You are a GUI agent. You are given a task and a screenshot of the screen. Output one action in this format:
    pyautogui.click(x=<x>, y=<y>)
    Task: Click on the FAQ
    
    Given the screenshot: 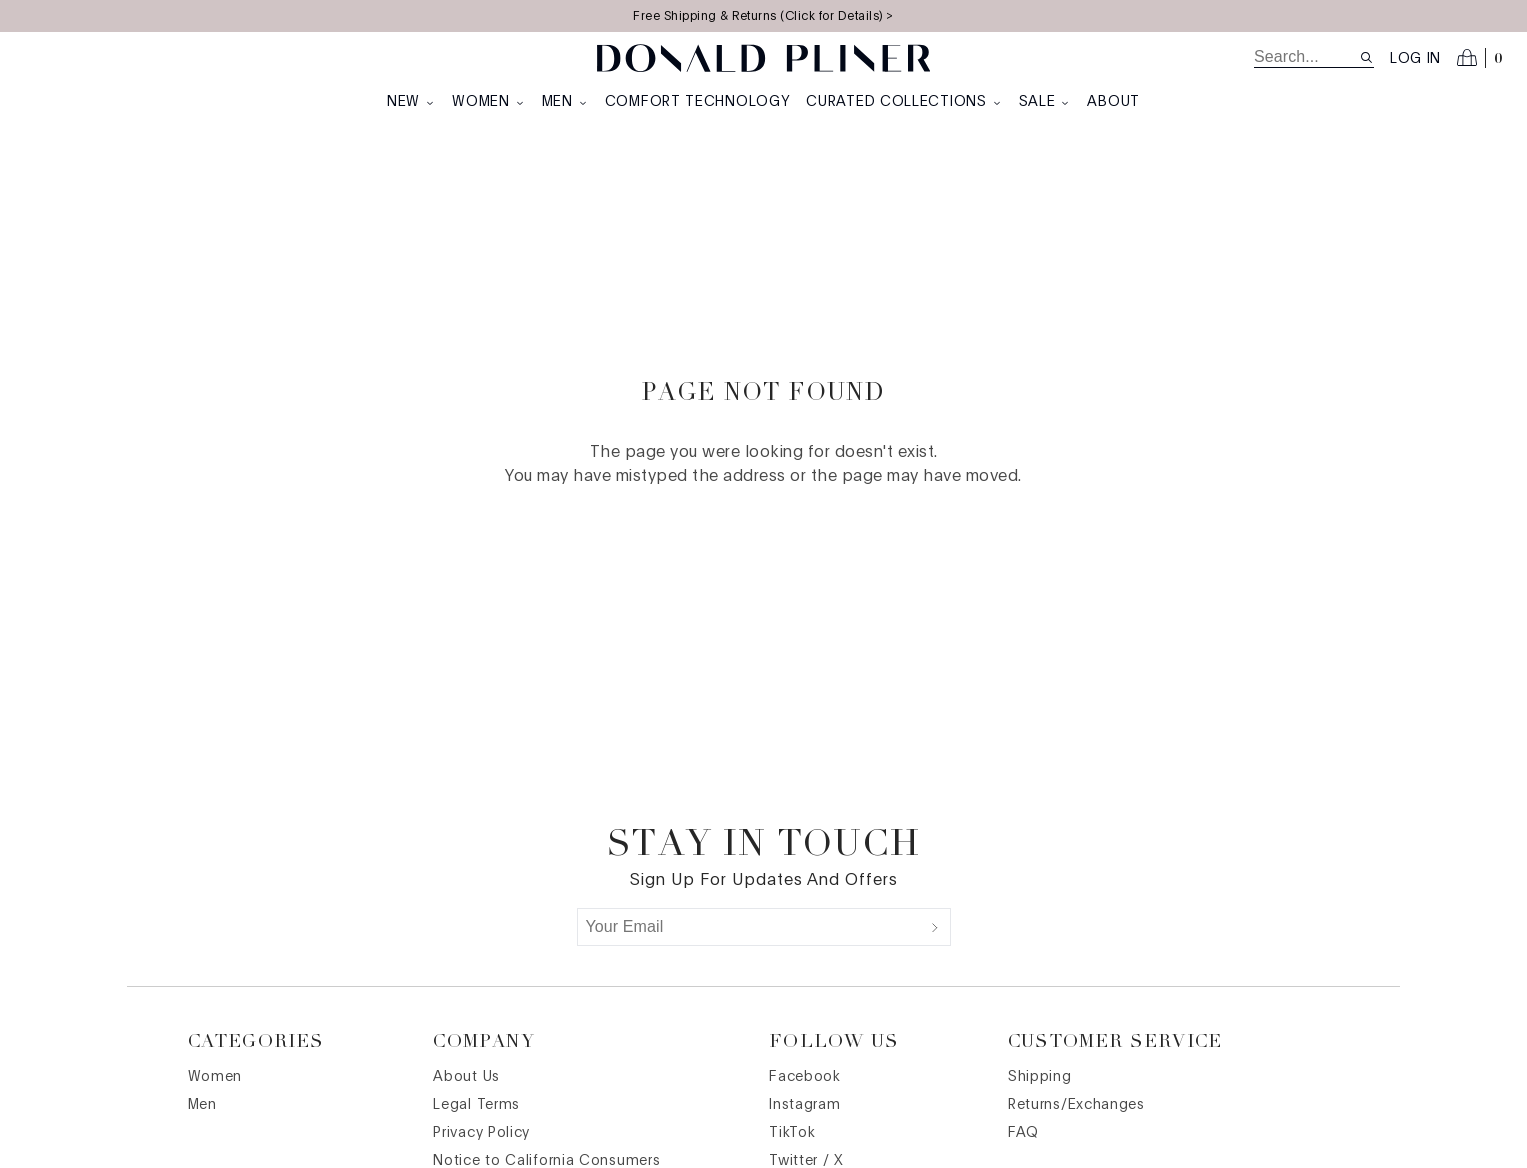 What is the action you would take?
    pyautogui.click(x=1023, y=1133)
    